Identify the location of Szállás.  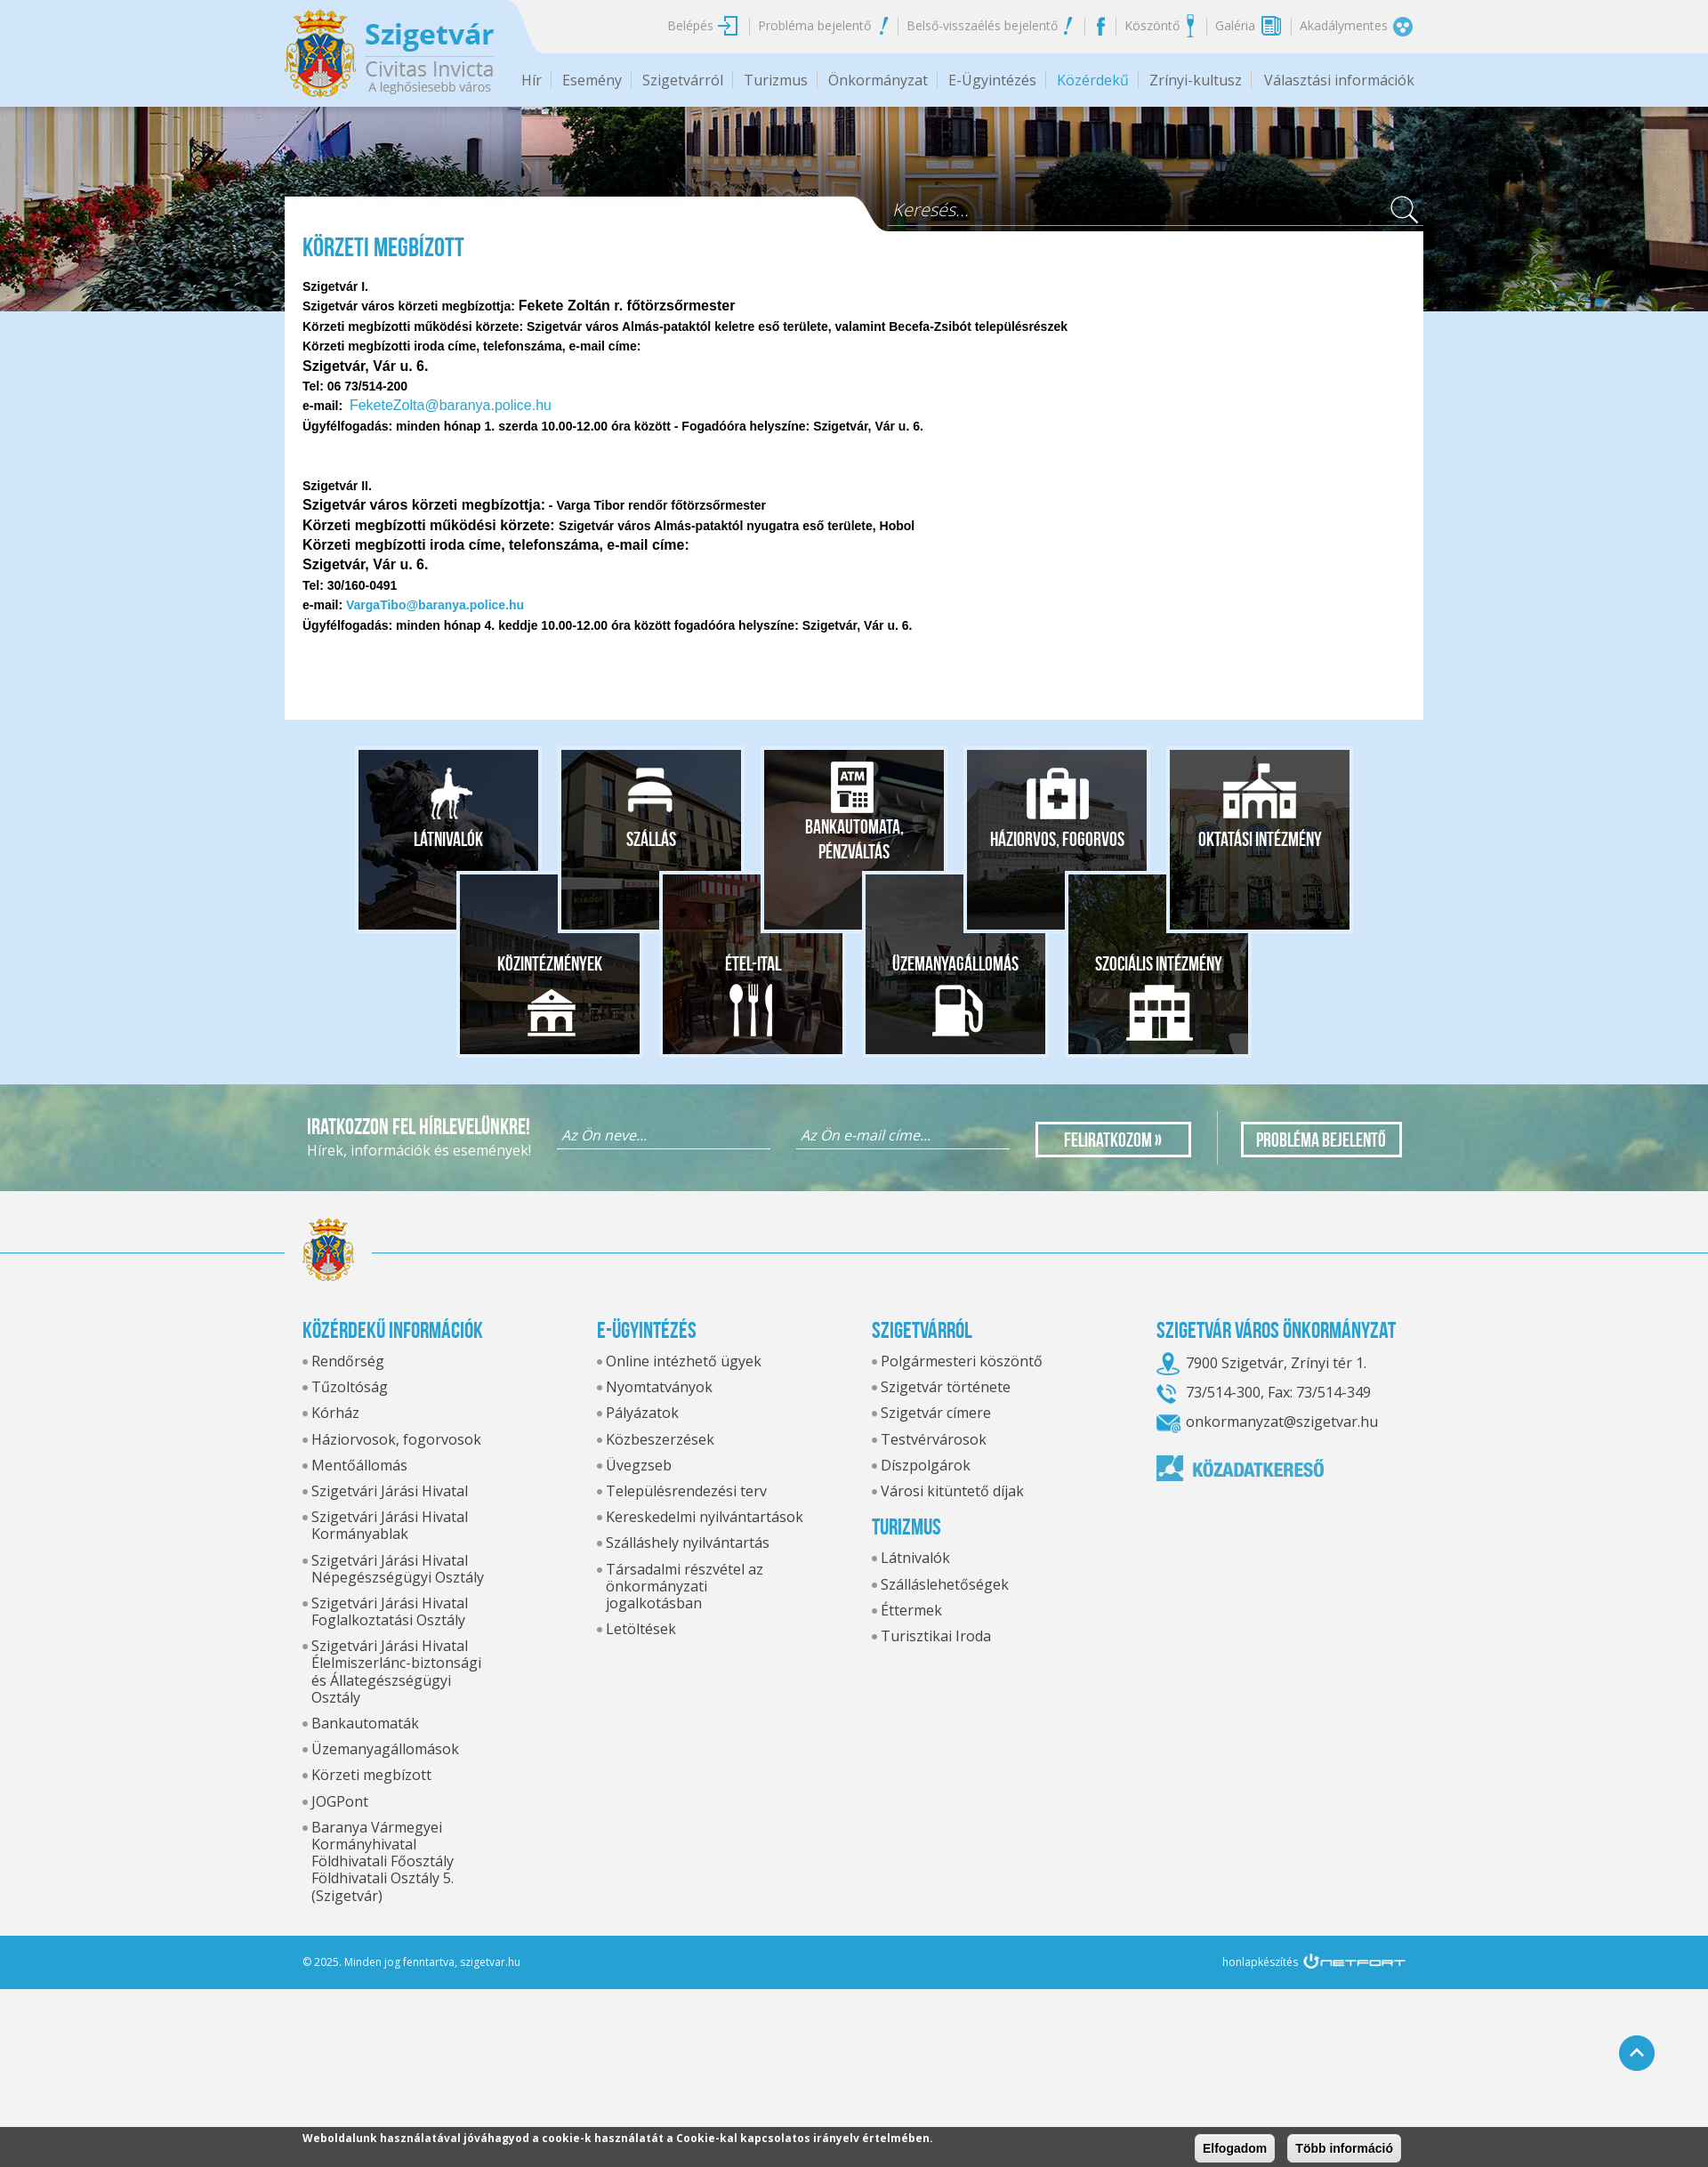
(651, 839).